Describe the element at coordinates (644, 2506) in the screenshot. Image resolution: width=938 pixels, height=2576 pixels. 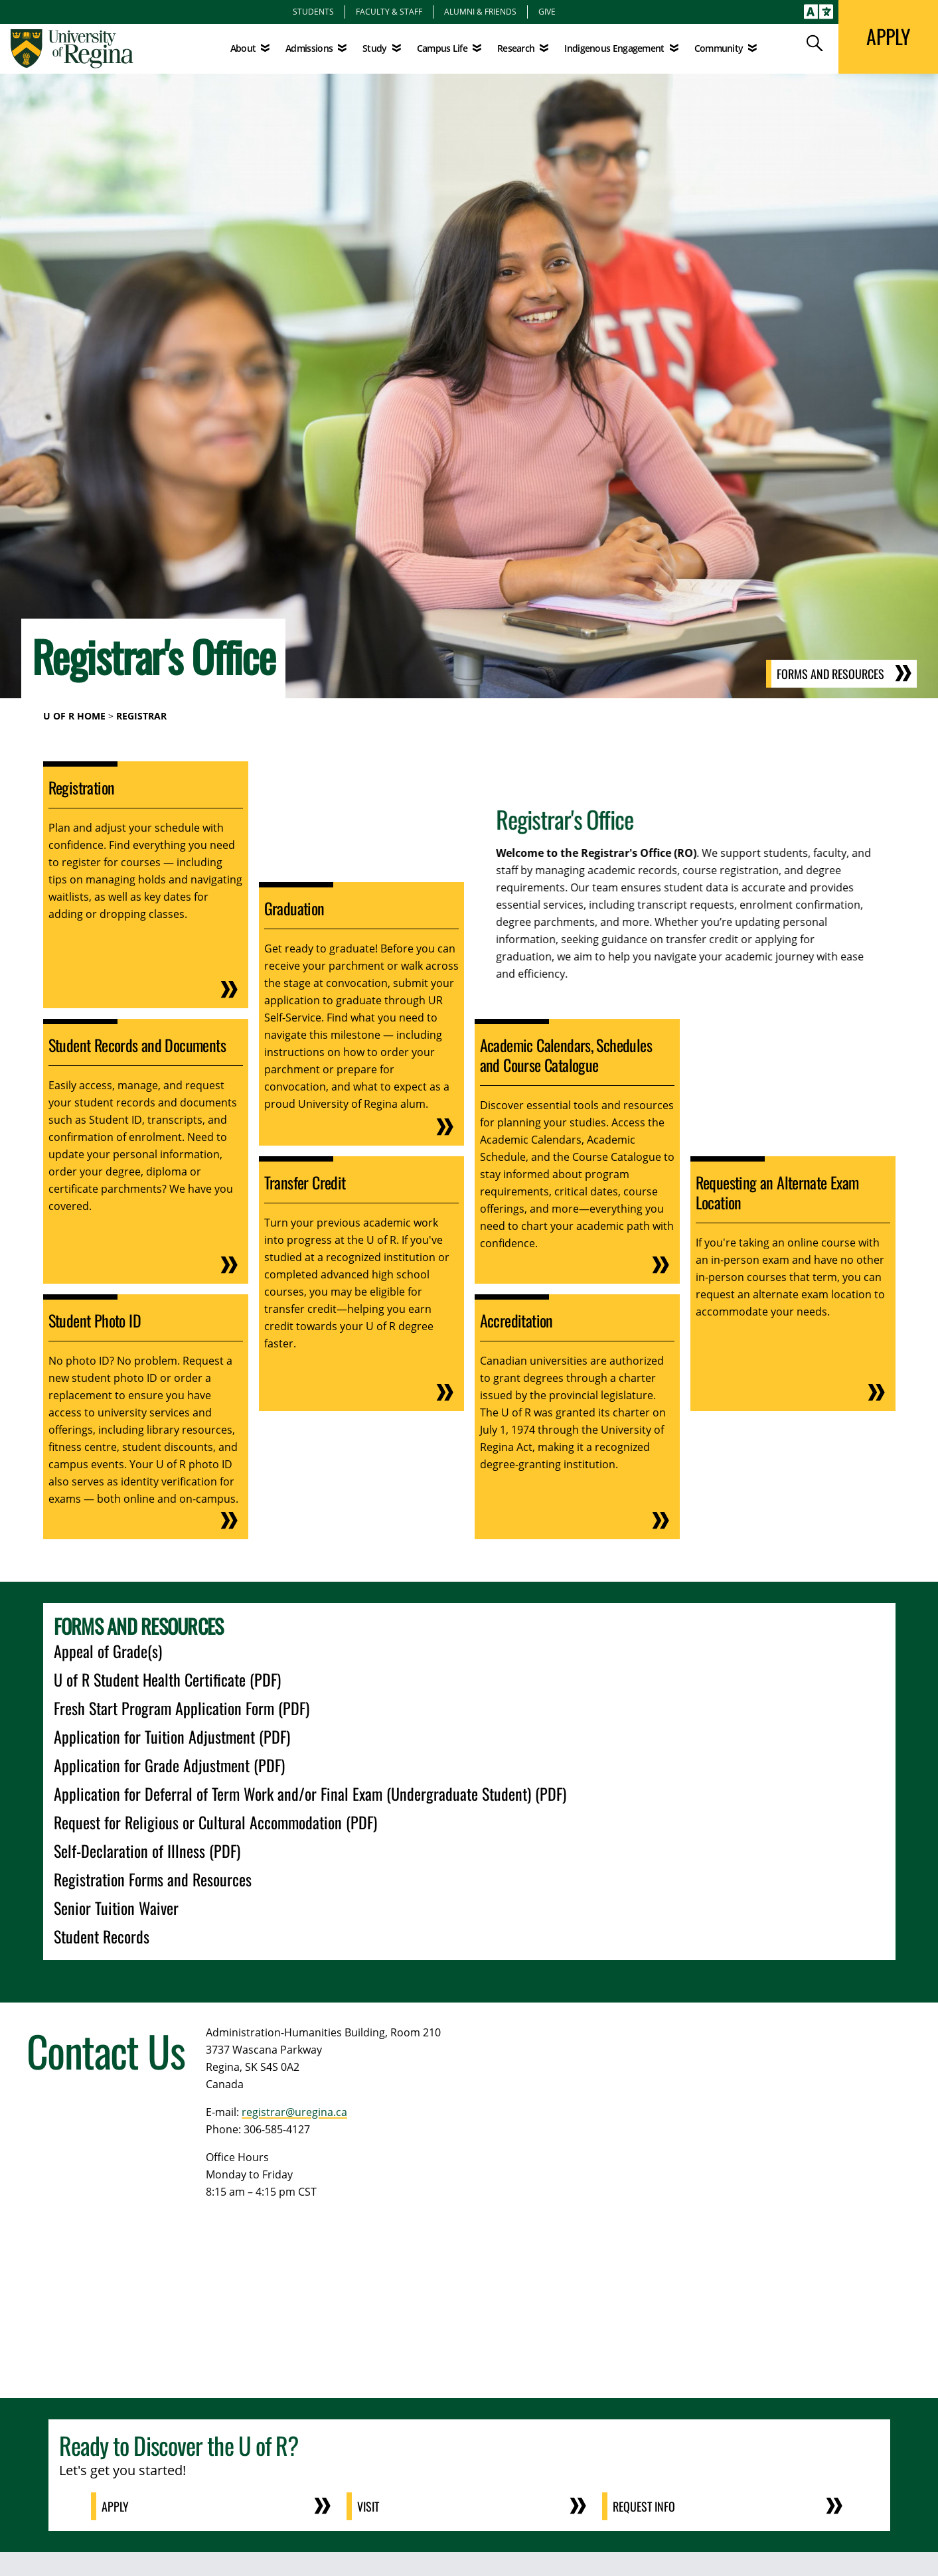
I see `Request Info` at that location.